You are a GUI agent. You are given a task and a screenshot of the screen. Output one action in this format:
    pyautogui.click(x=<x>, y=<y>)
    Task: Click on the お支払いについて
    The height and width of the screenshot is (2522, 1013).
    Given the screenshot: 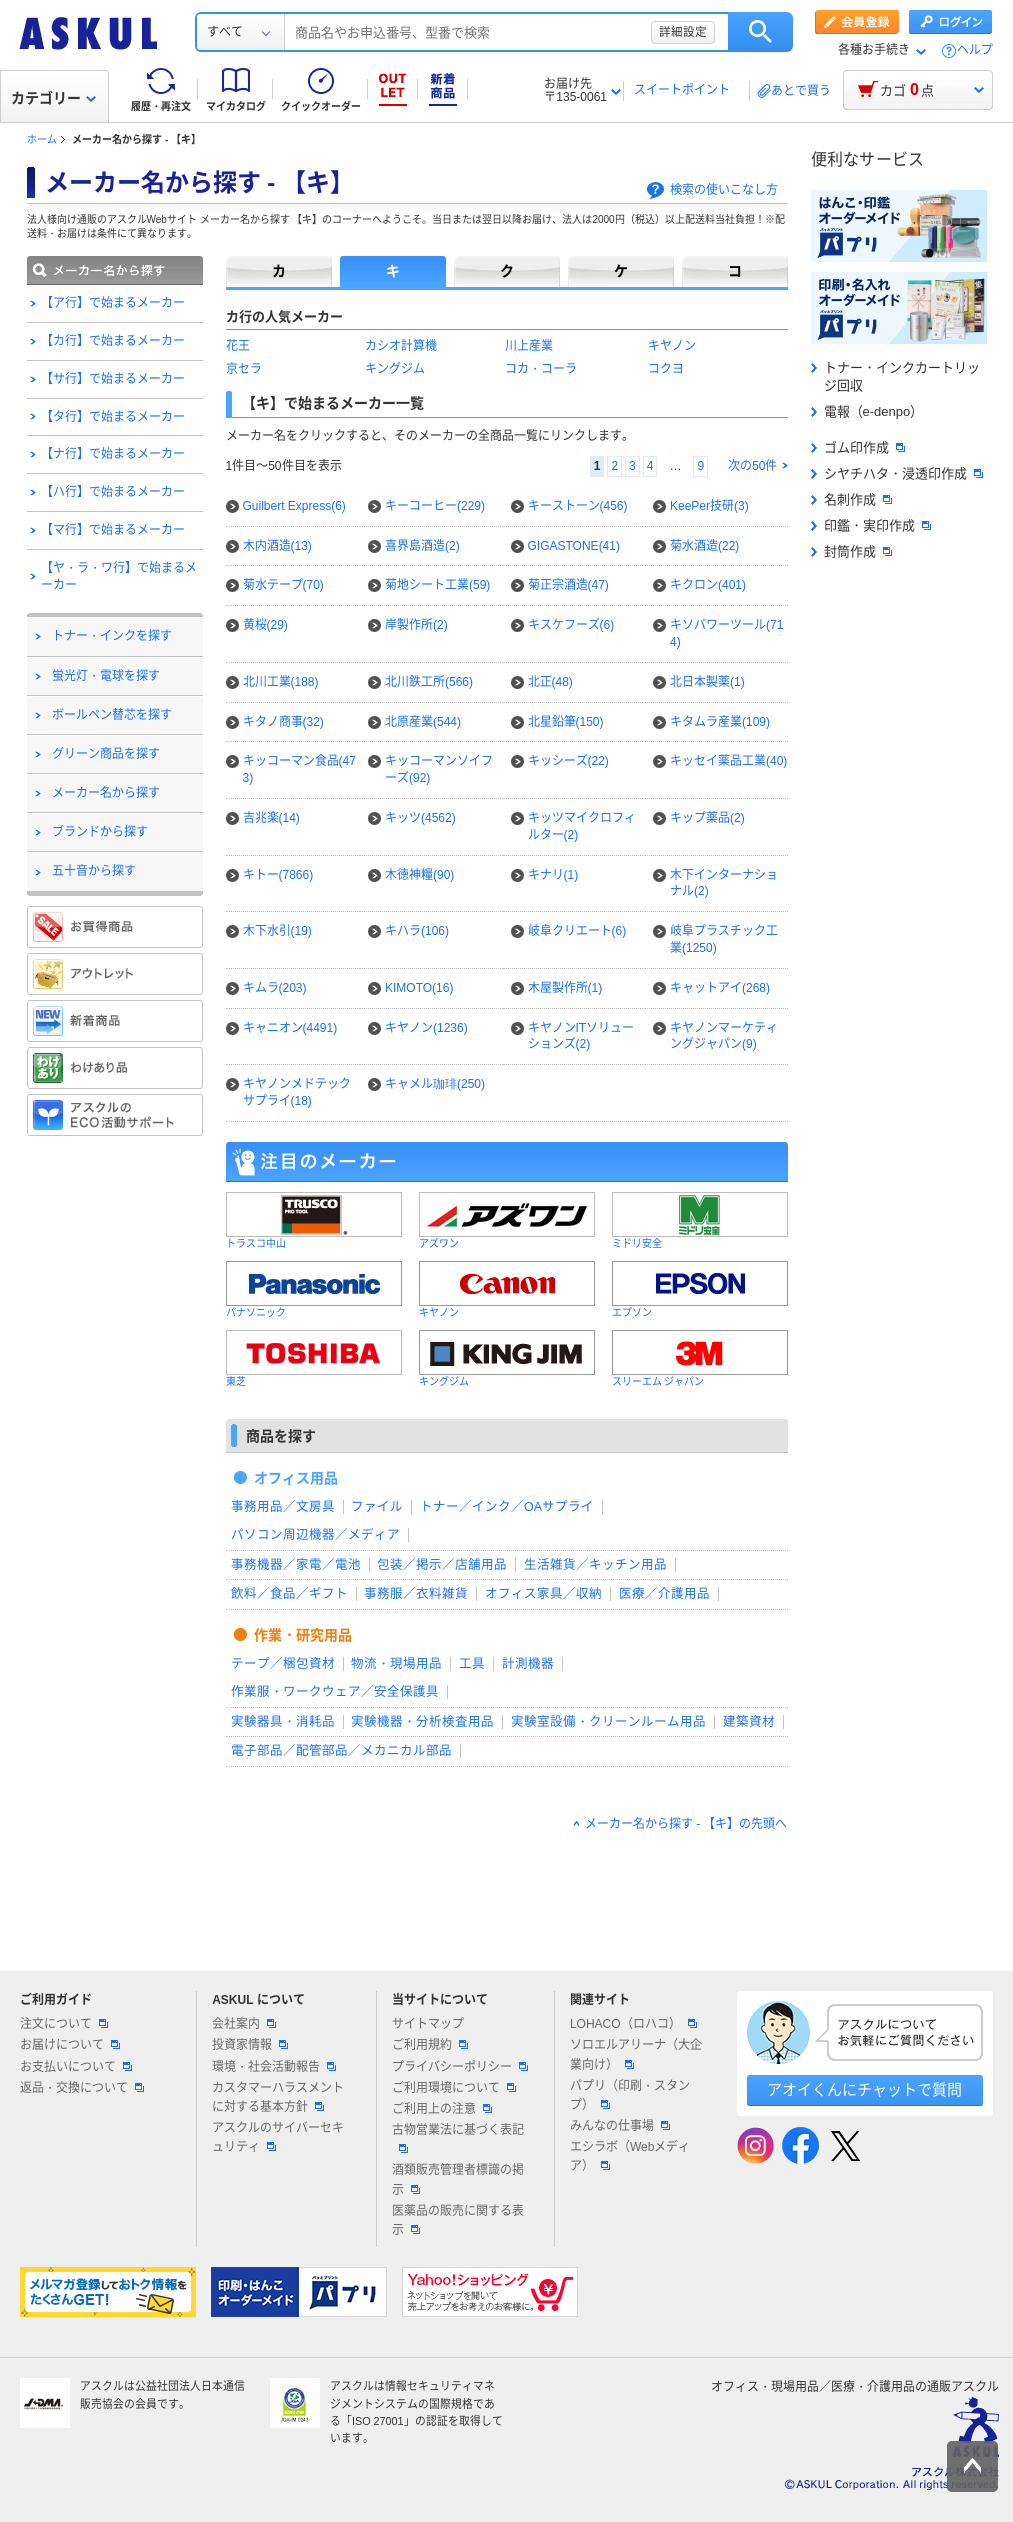 What is the action you would take?
    pyautogui.click(x=76, y=2067)
    